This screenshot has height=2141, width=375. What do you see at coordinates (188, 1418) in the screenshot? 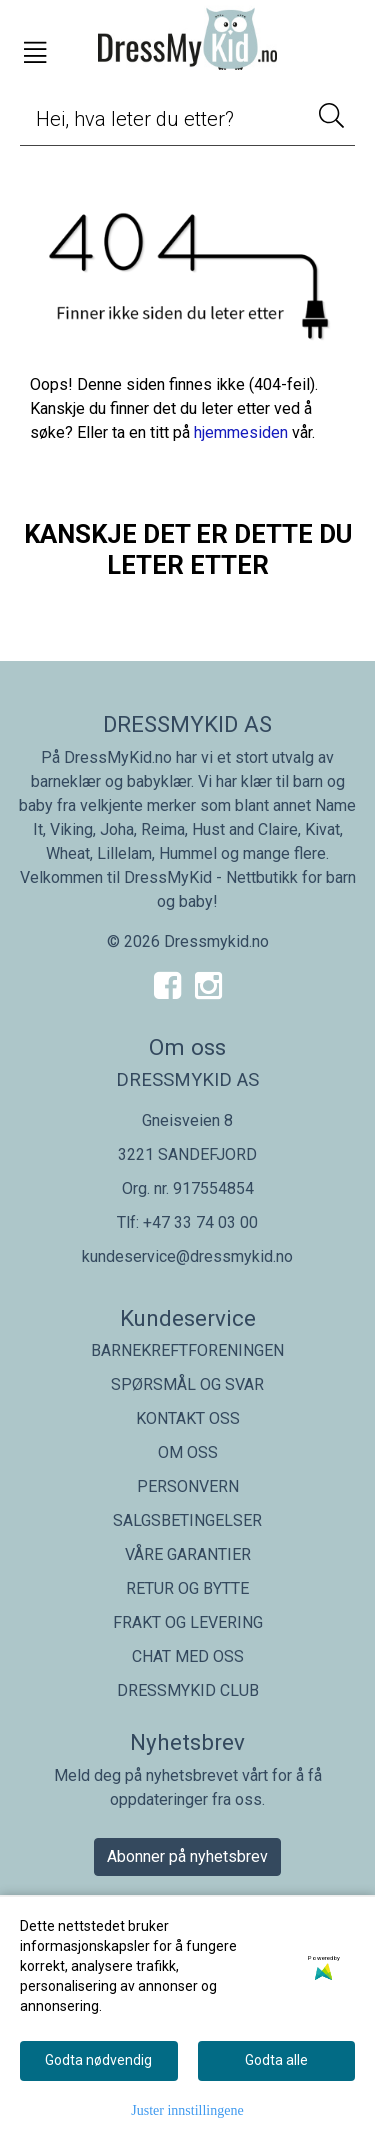
I see `KONTAKT OSS` at bounding box center [188, 1418].